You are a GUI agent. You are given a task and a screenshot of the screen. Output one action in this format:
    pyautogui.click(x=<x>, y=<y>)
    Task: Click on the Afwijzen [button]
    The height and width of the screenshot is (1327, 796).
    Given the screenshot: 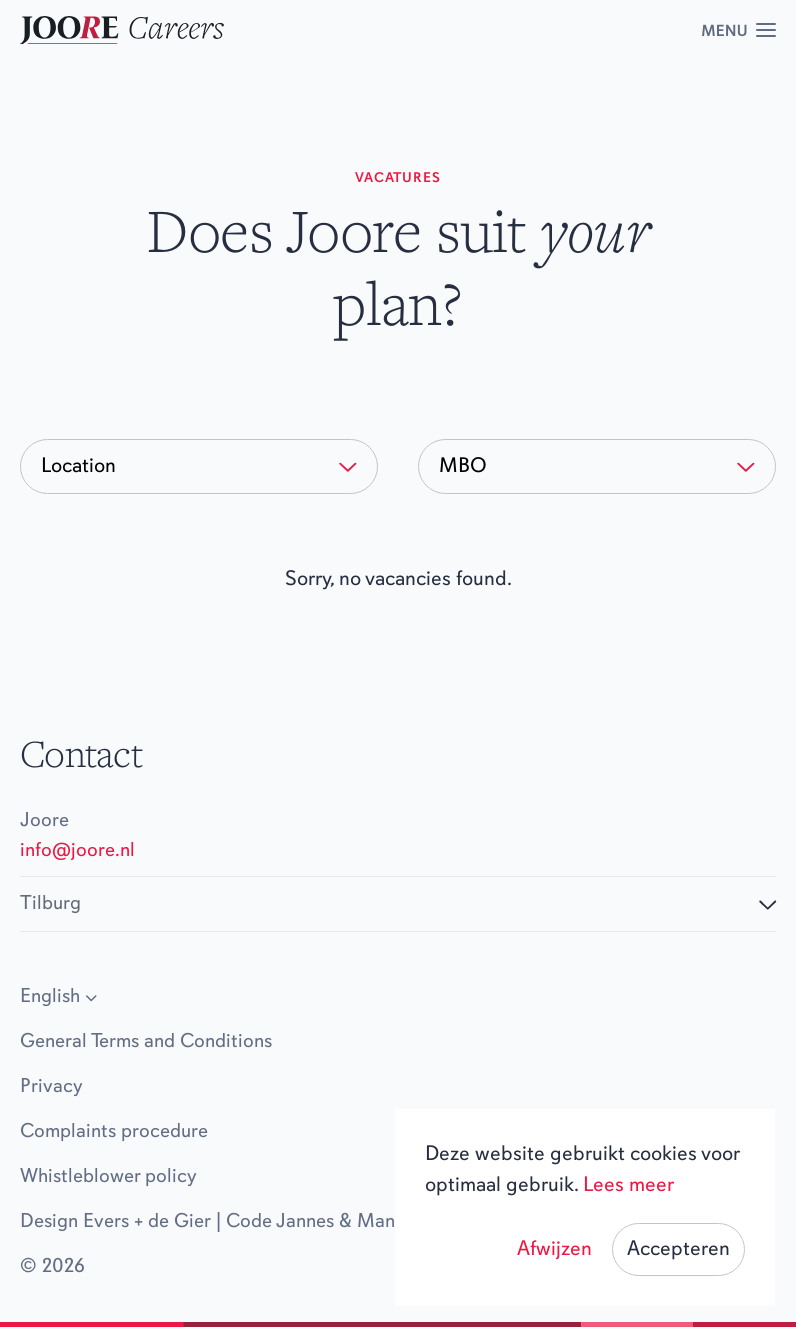 What is the action you would take?
    pyautogui.click(x=554, y=1249)
    